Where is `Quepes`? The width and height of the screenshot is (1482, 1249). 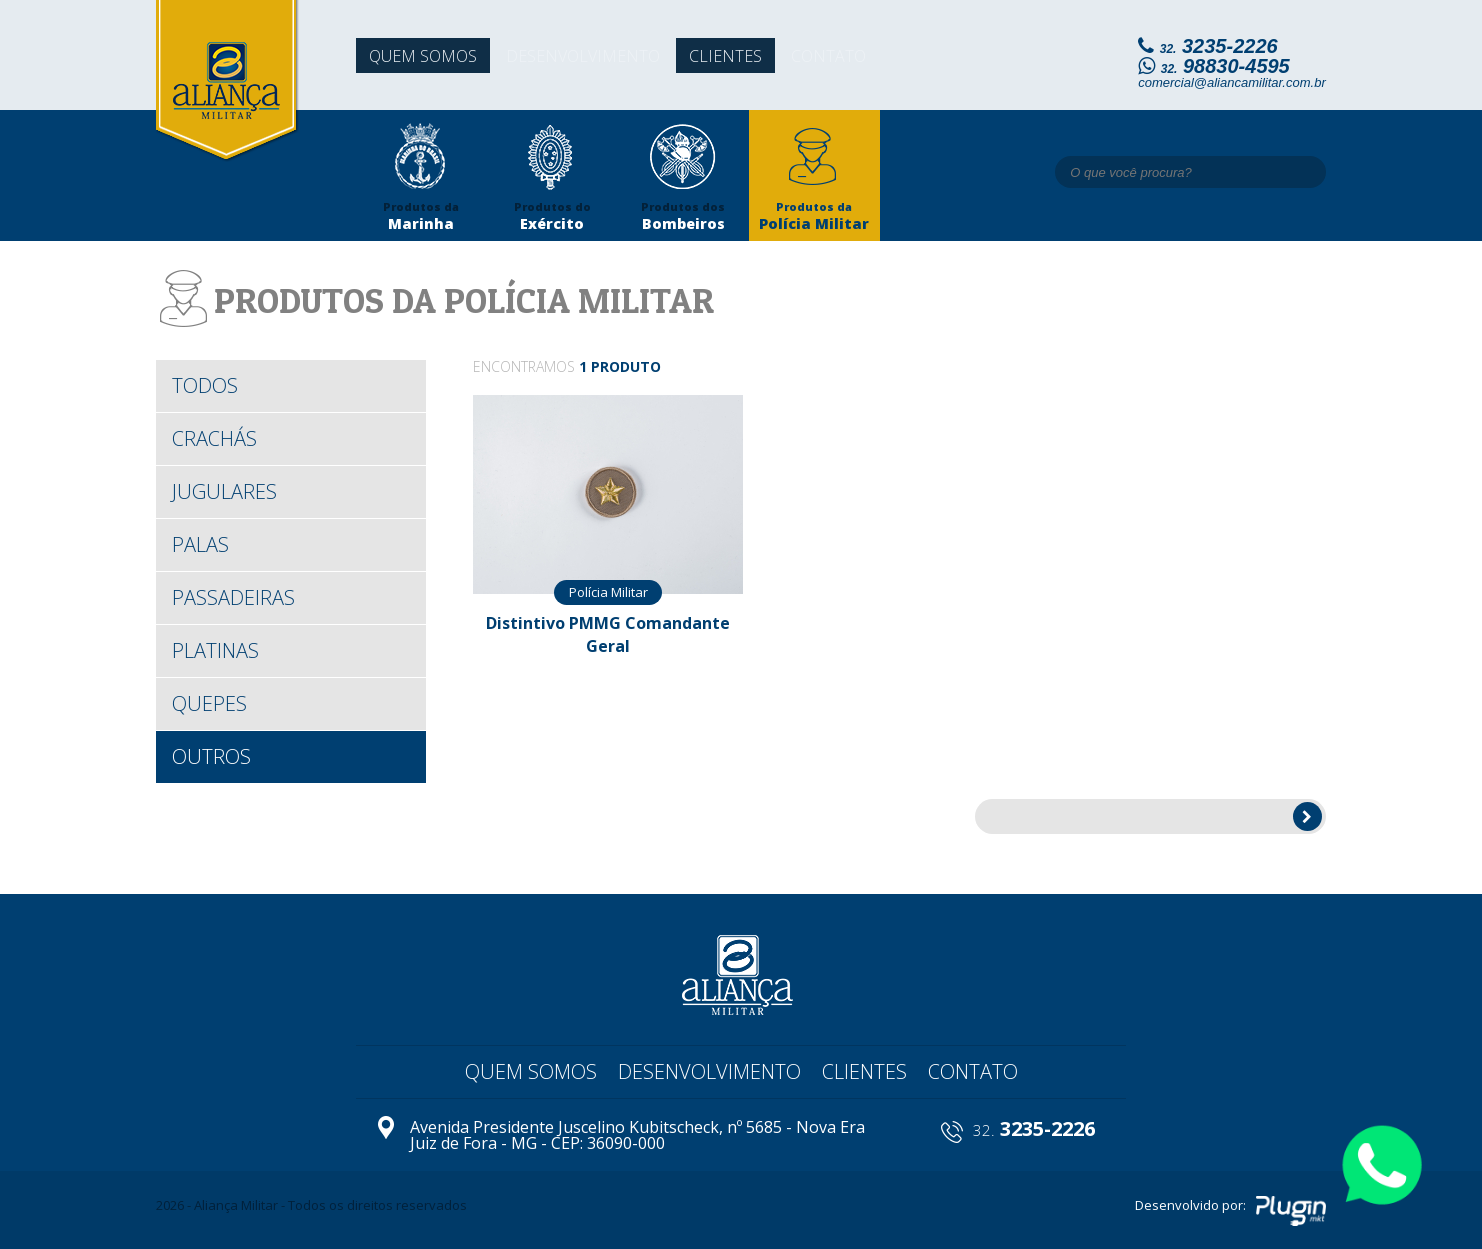 Quepes is located at coordinates (209, 703).